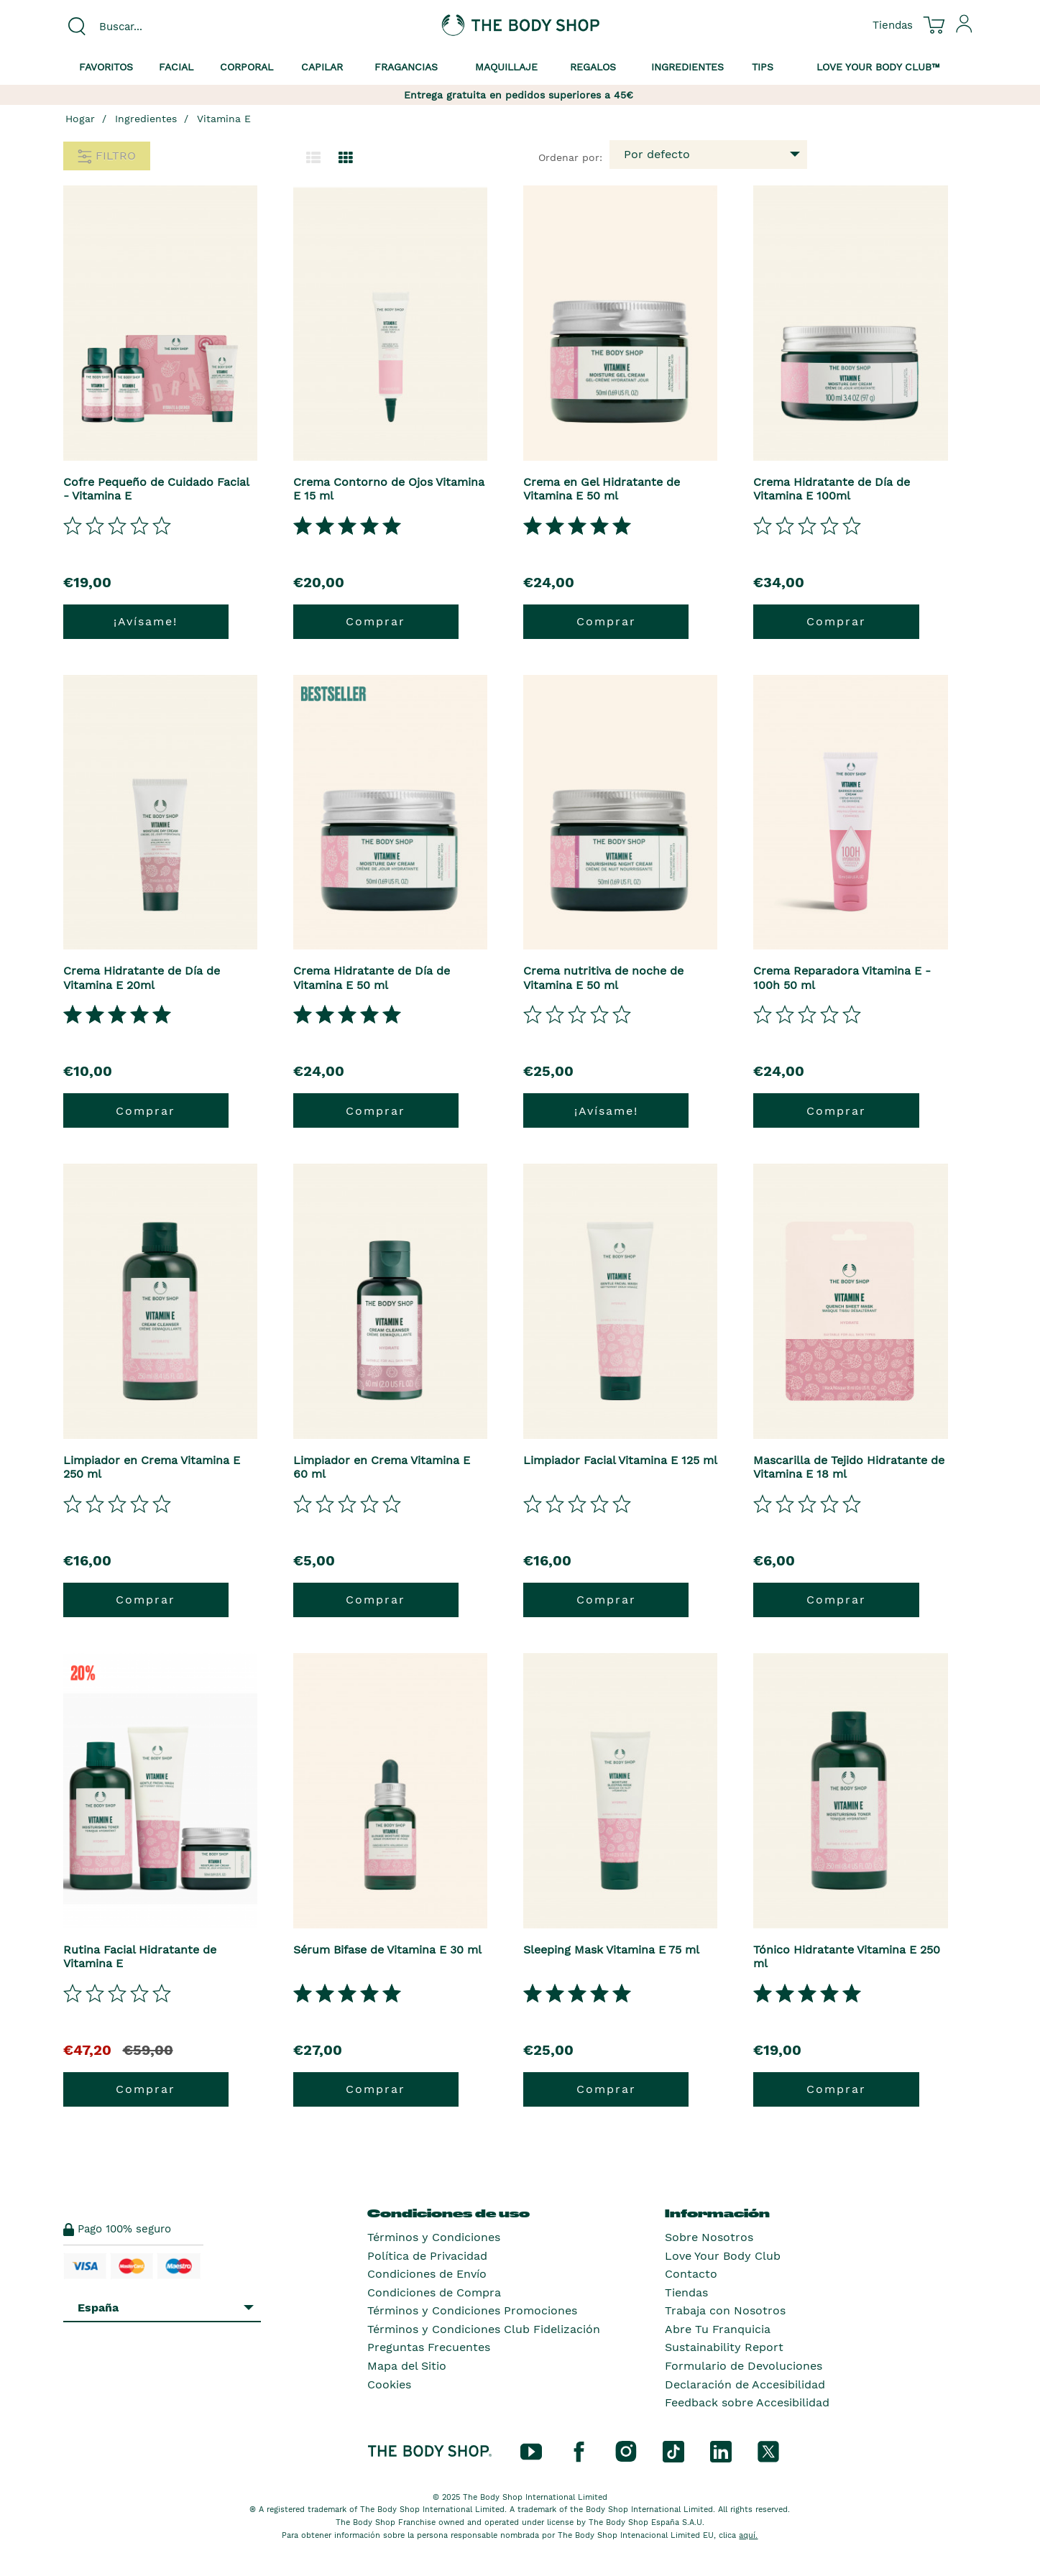  I want to click on Facial, so click(176, 67).